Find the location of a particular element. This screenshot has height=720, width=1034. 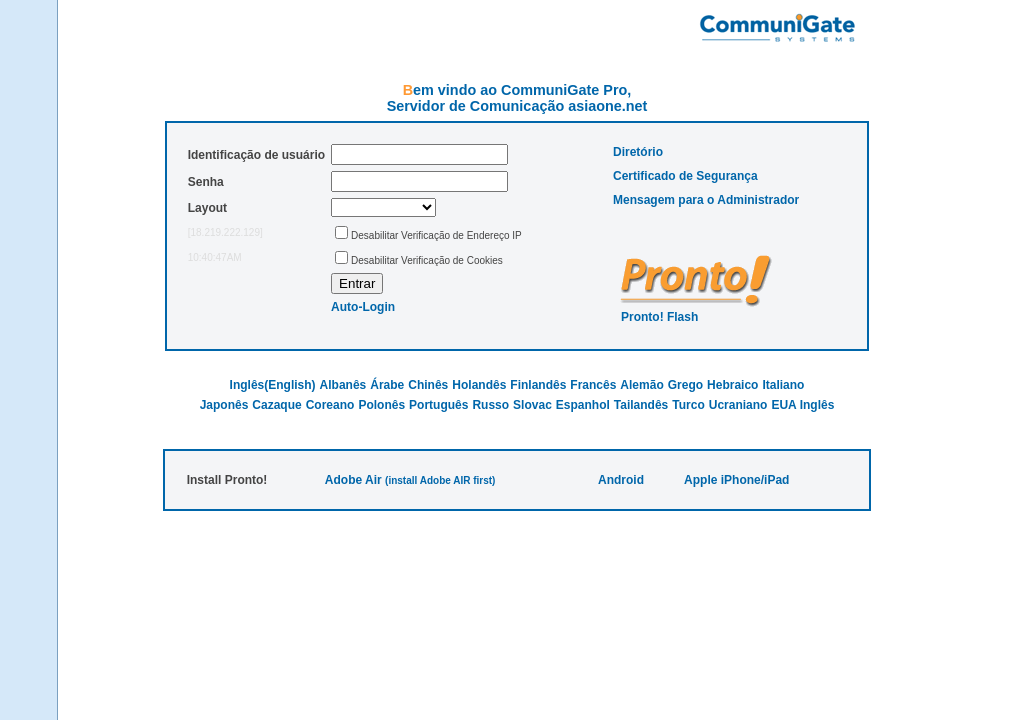

Apple iPhone/iPad is located at coordinates (736, 480).